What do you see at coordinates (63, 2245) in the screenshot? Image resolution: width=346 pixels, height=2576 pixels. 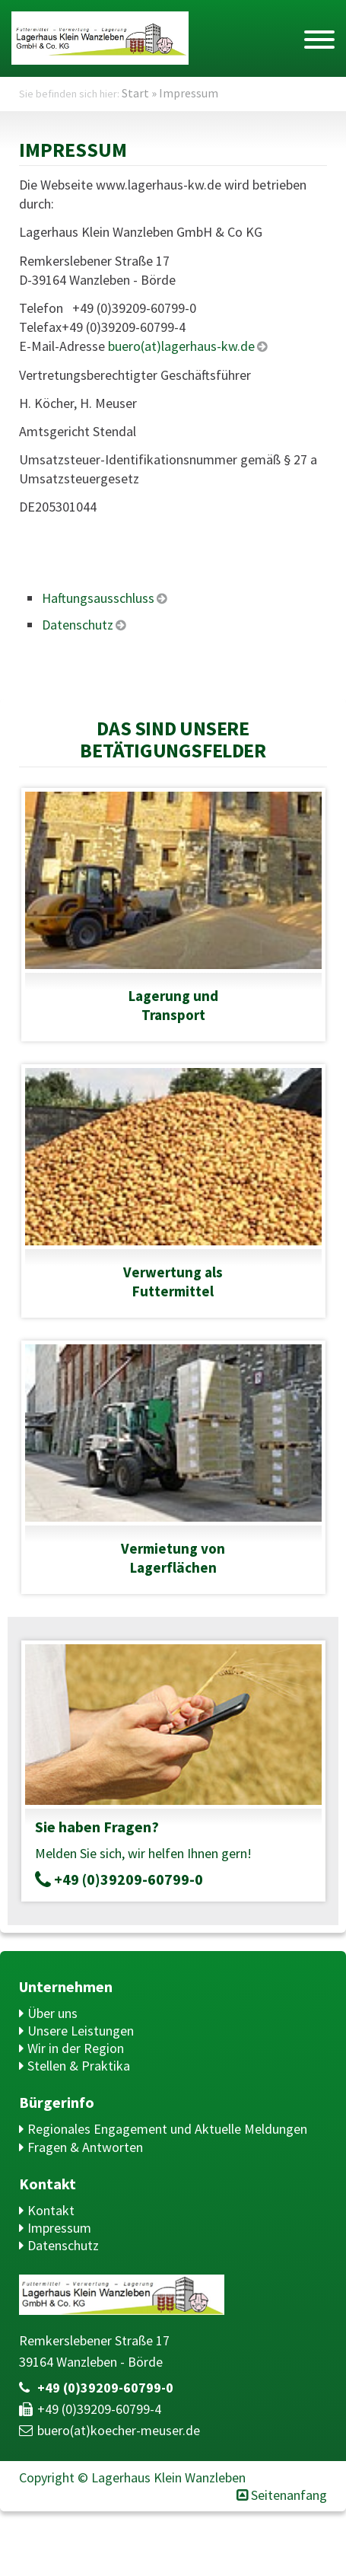 I see `Datenschutz` at bounding box center [63, 2245].